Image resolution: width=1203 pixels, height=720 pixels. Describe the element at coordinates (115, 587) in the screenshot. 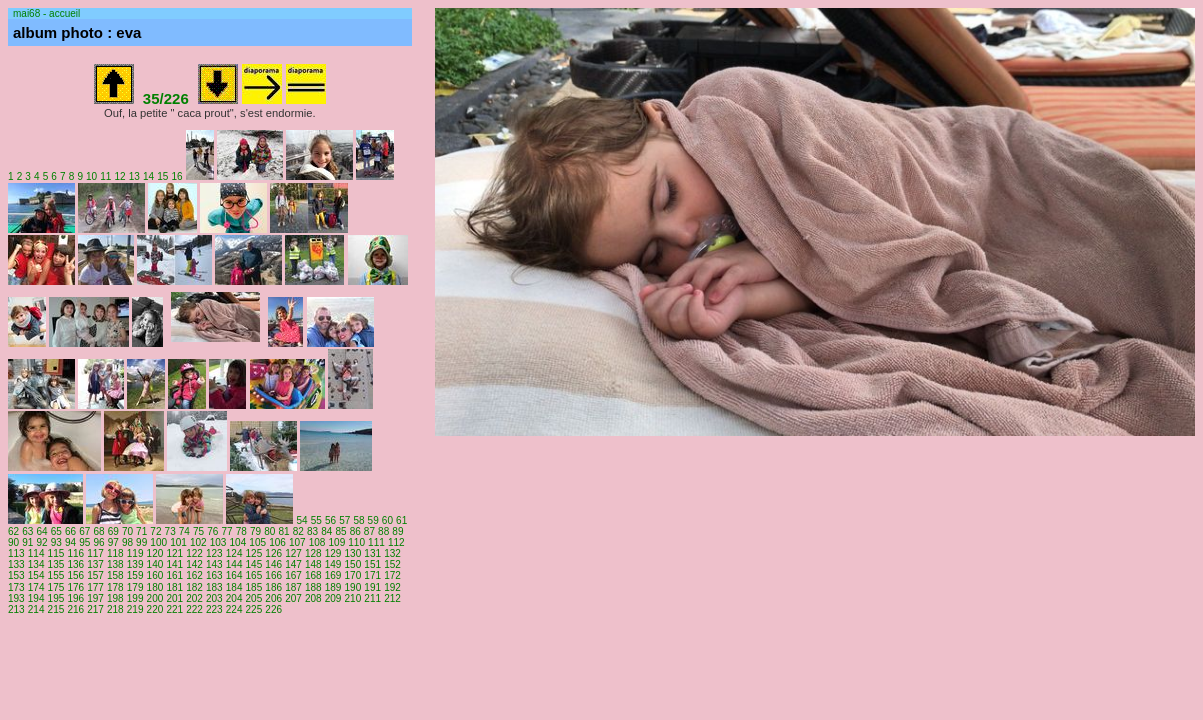

I see `178` at that location.